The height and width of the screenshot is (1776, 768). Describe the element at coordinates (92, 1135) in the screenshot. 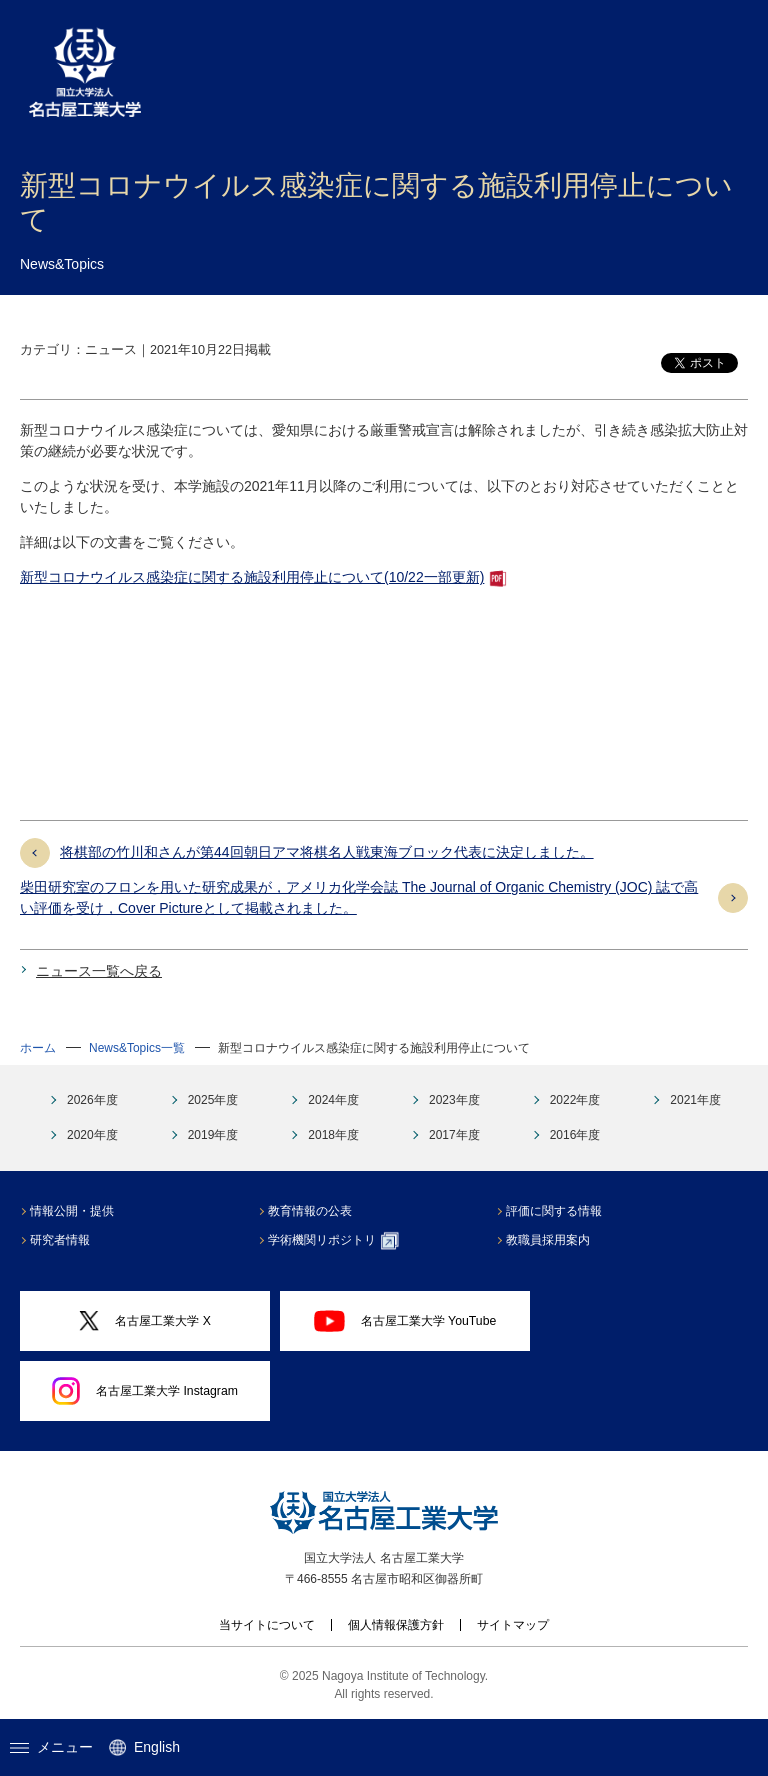

I see `2020年度` at that location.